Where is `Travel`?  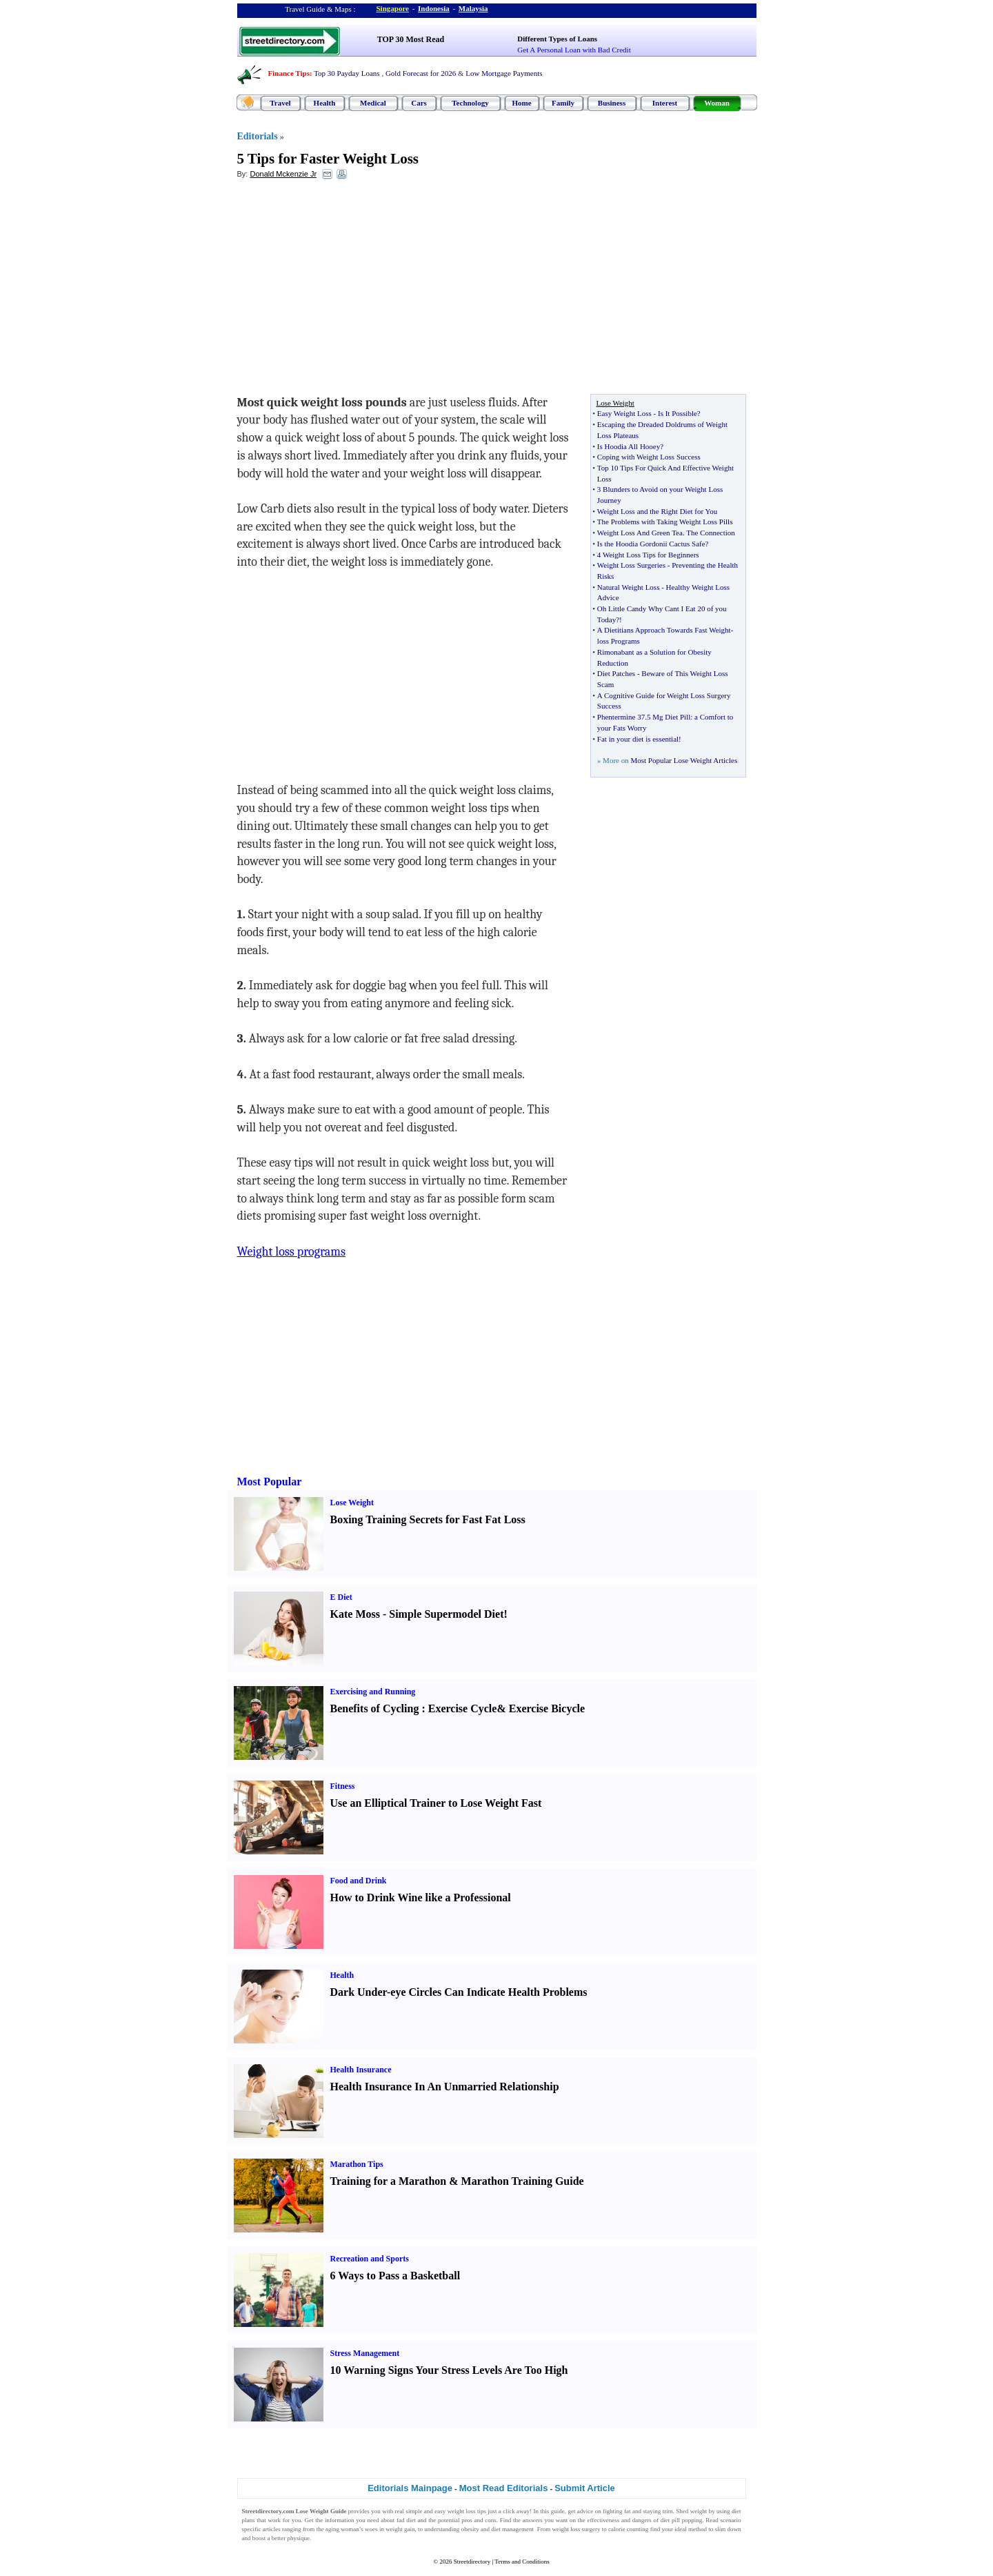 Travel is located at coordinates (280, 103).